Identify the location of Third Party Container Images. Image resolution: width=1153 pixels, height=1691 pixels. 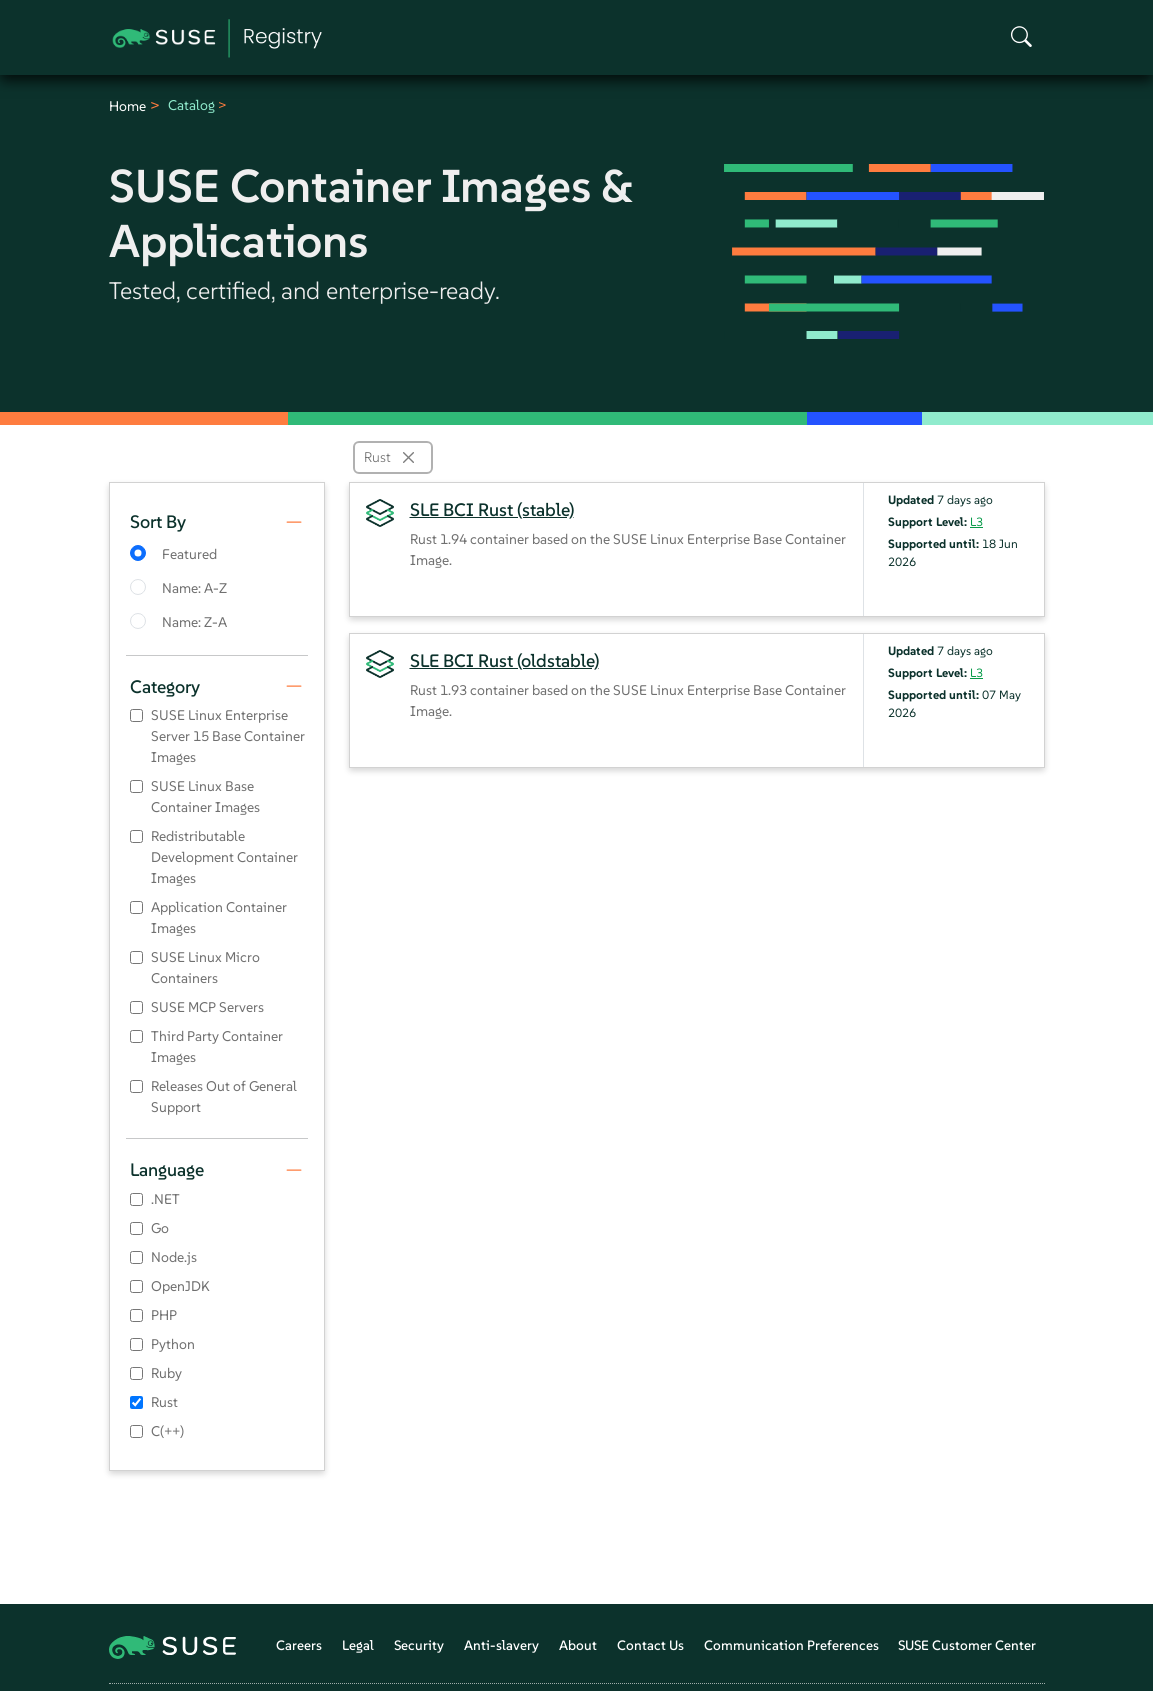
(217, 1046).